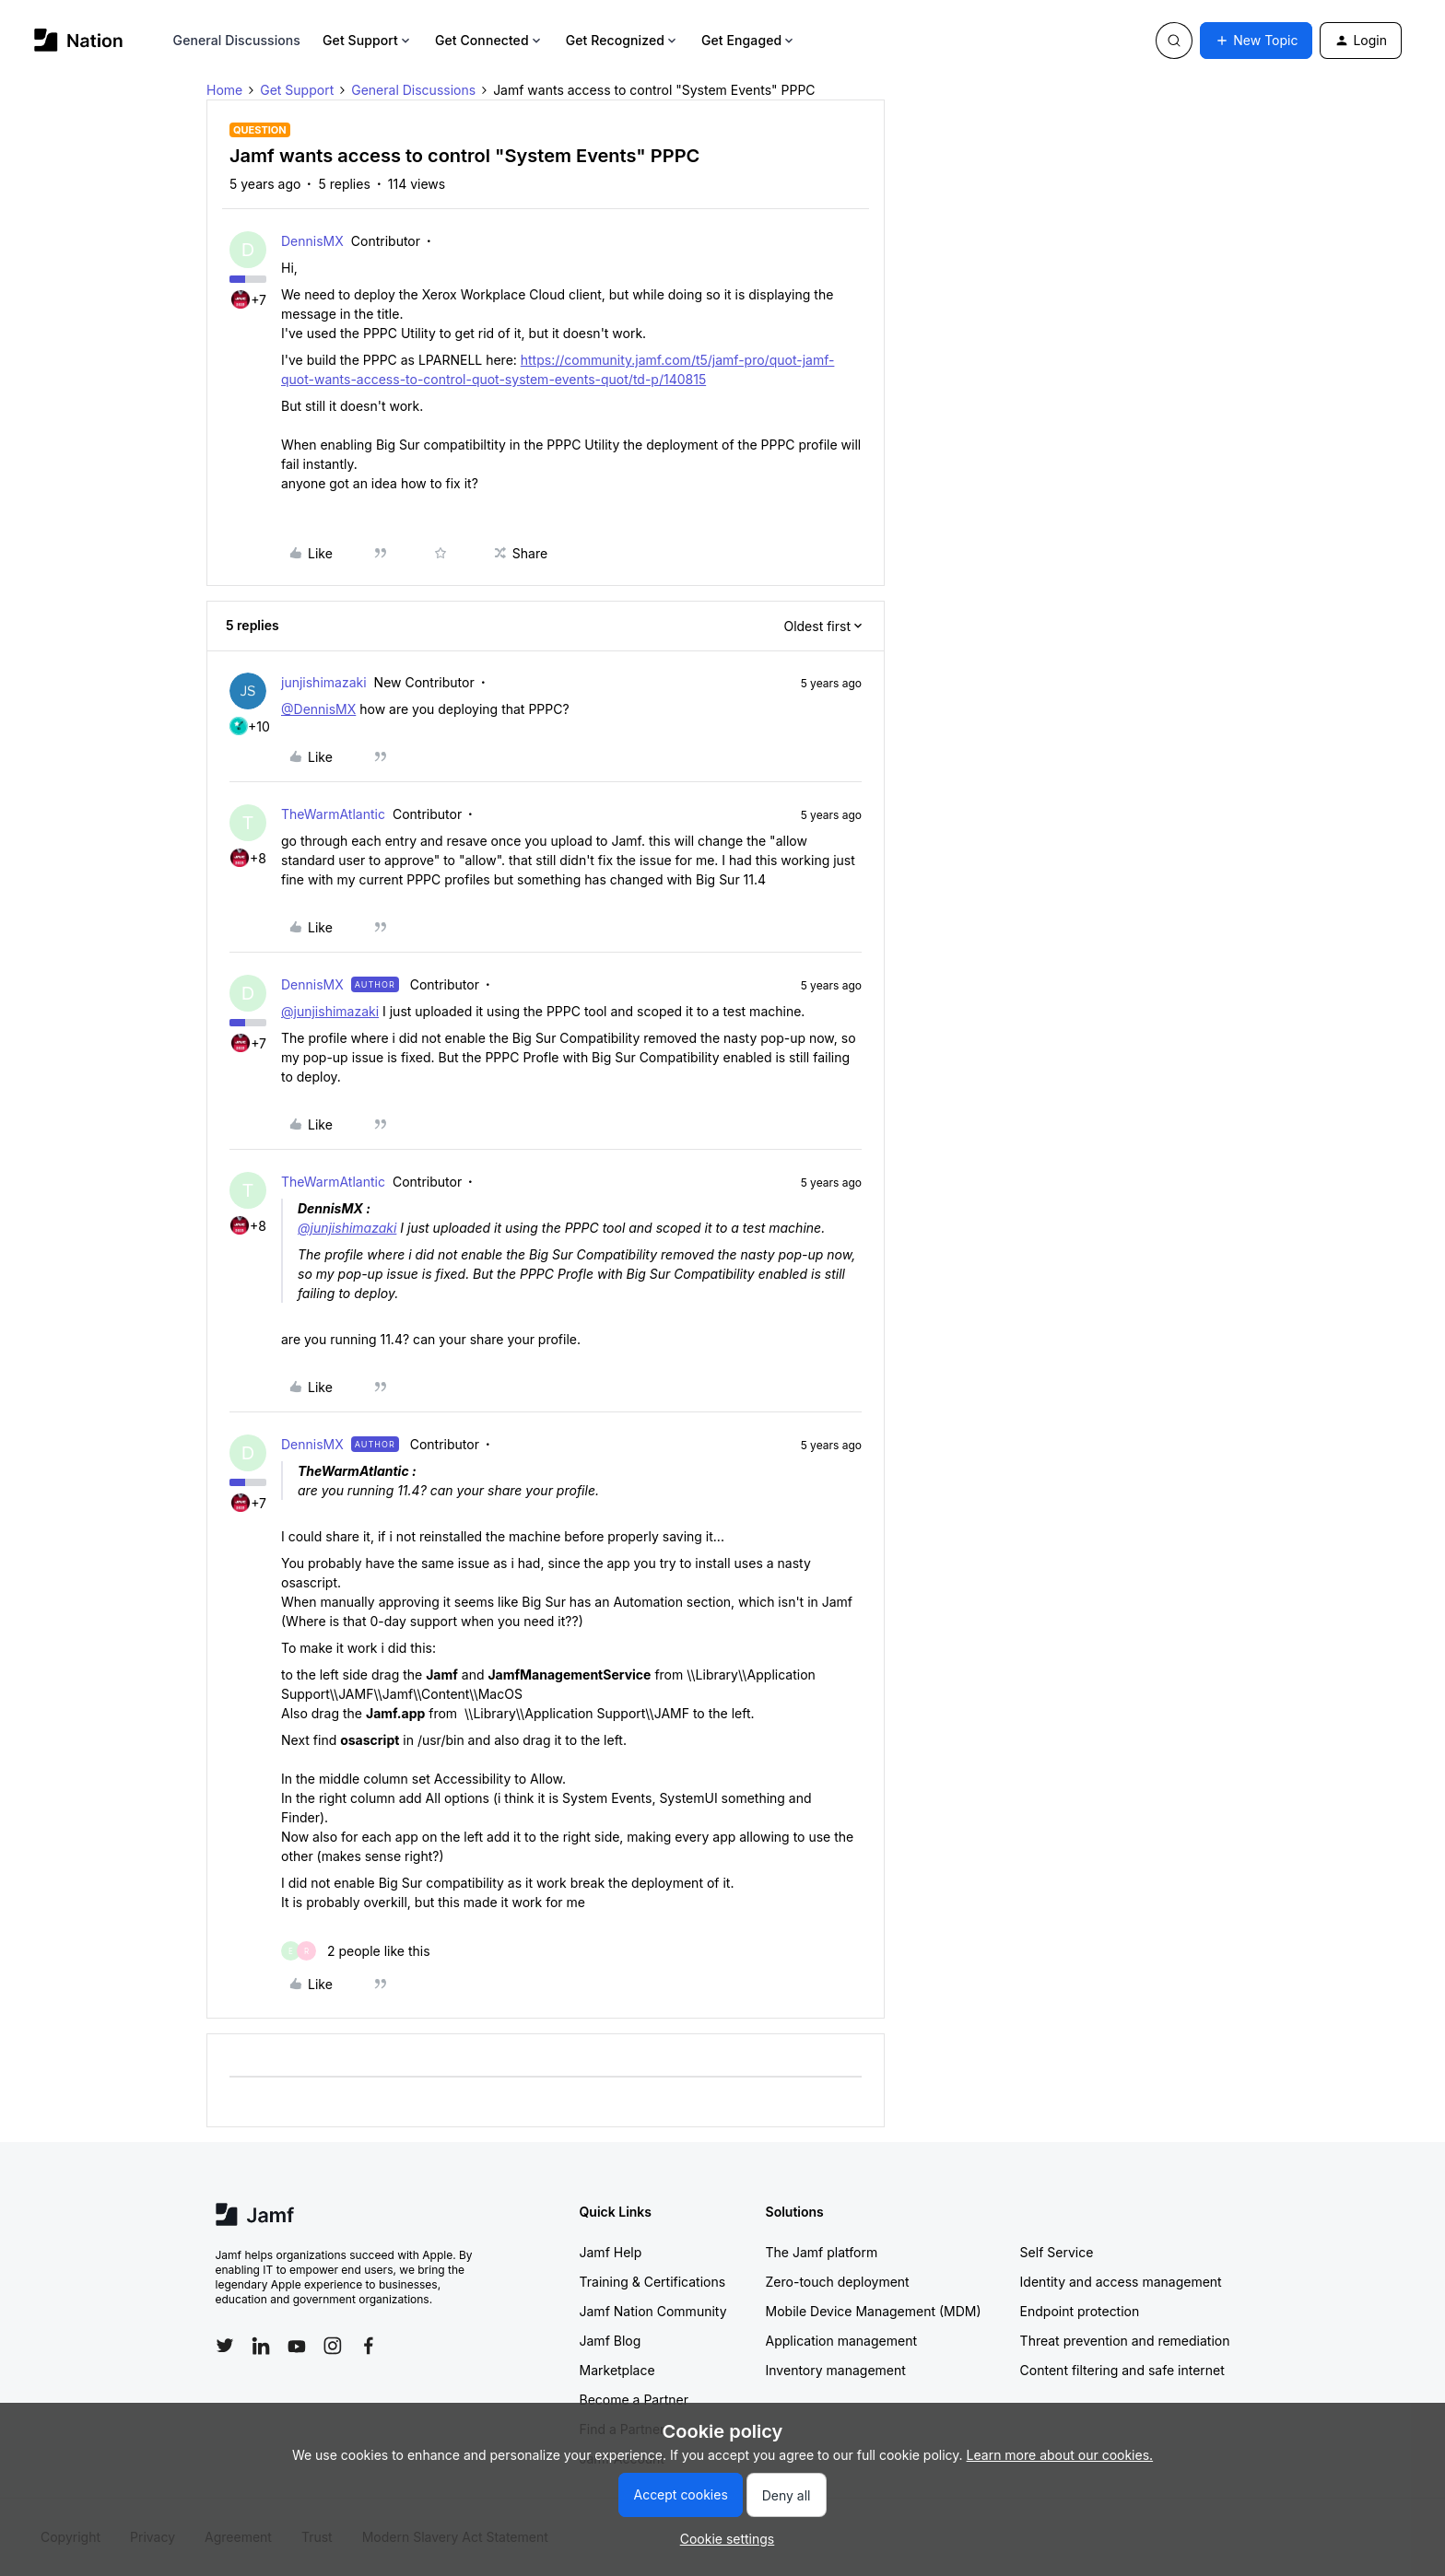  I want to click on [Follow Jamf on YouTube], so click(297, 2345).